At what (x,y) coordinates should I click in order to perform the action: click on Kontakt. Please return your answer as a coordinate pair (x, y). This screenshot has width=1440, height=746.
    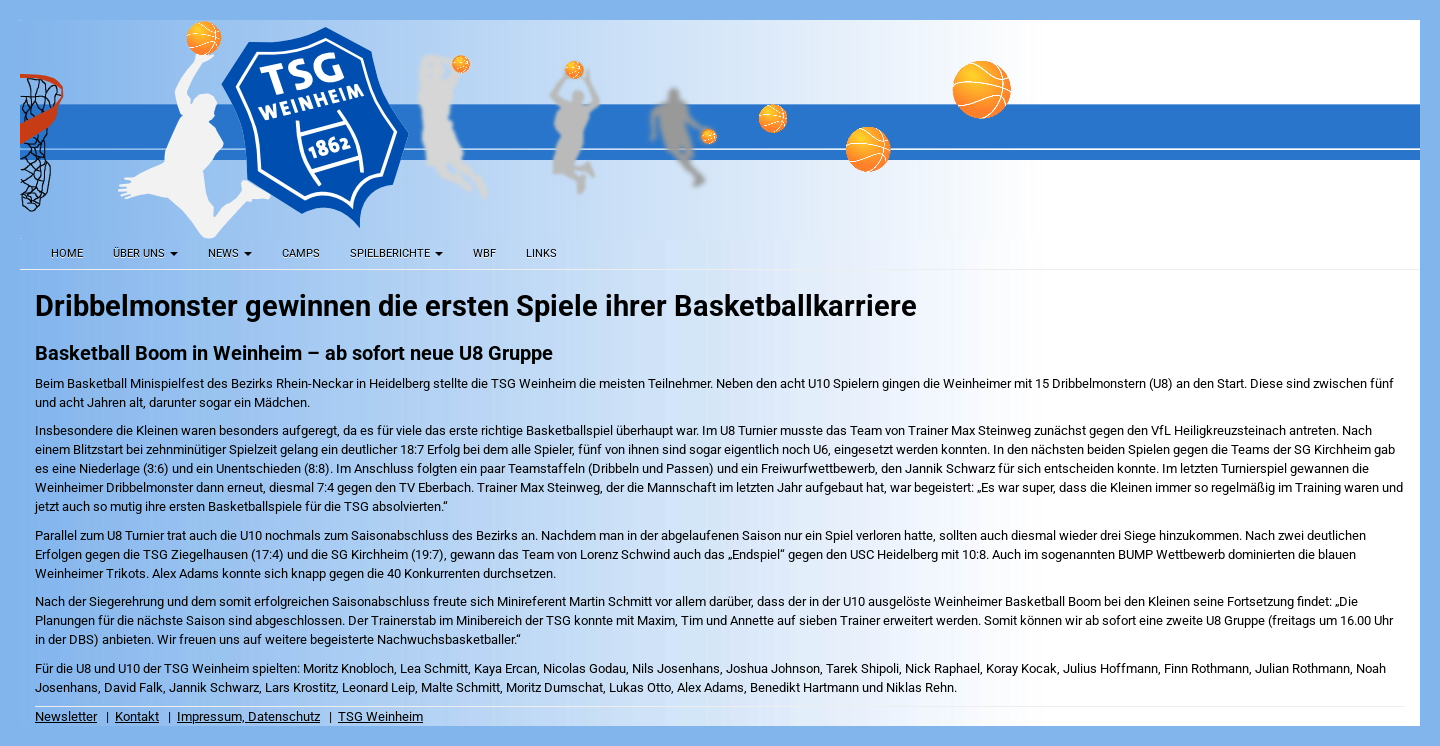
    Looking at the image, I should click on (137, 716).